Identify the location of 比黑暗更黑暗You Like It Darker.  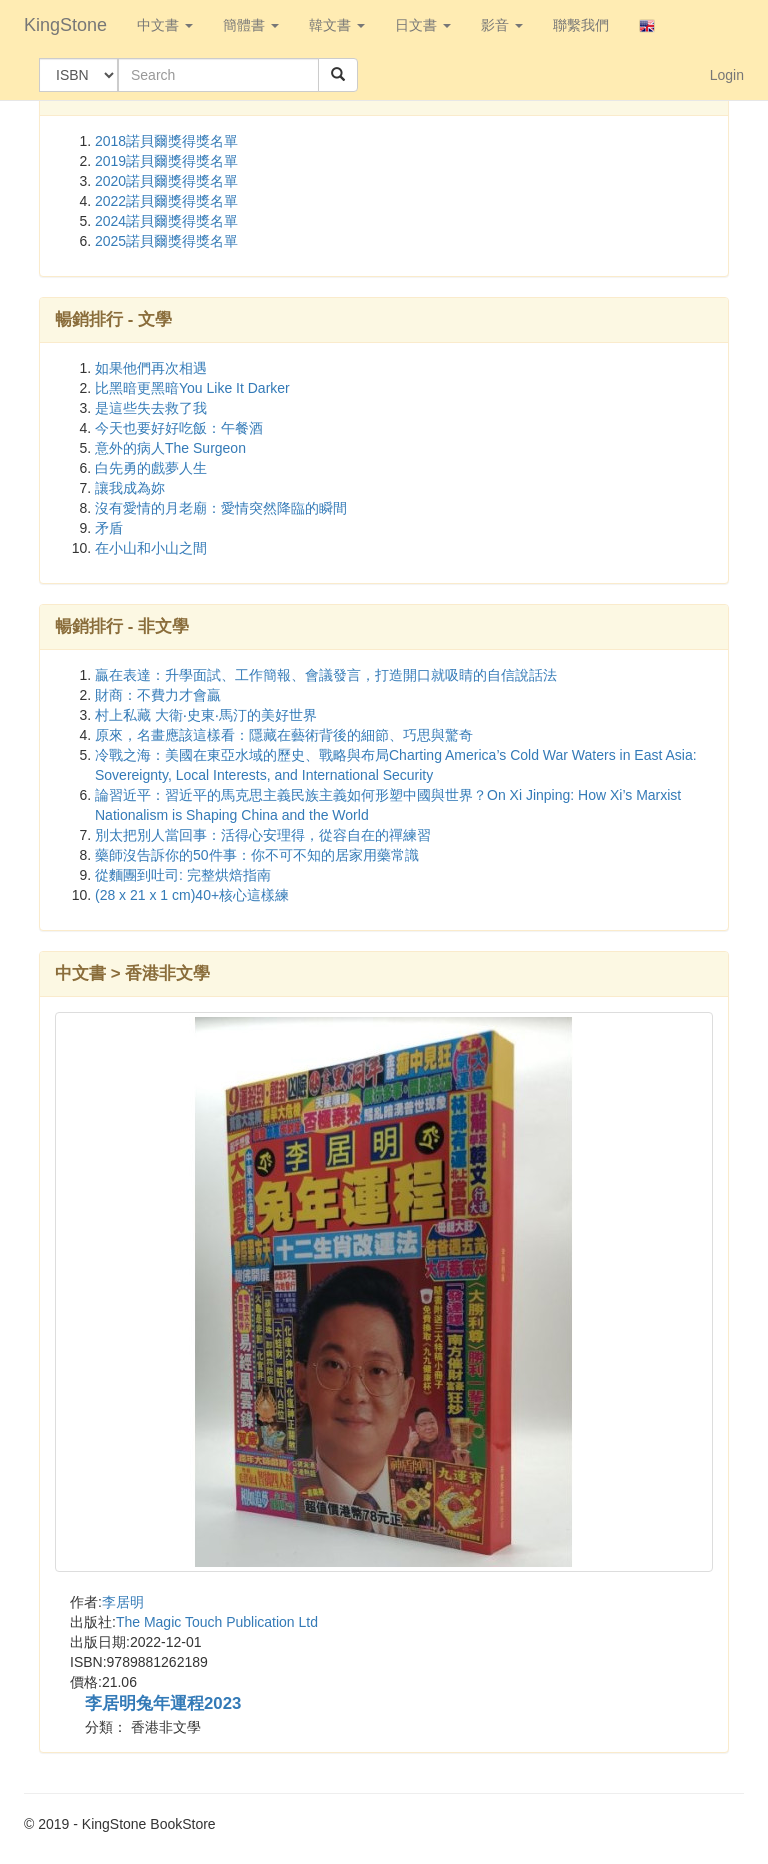
(192, 388).